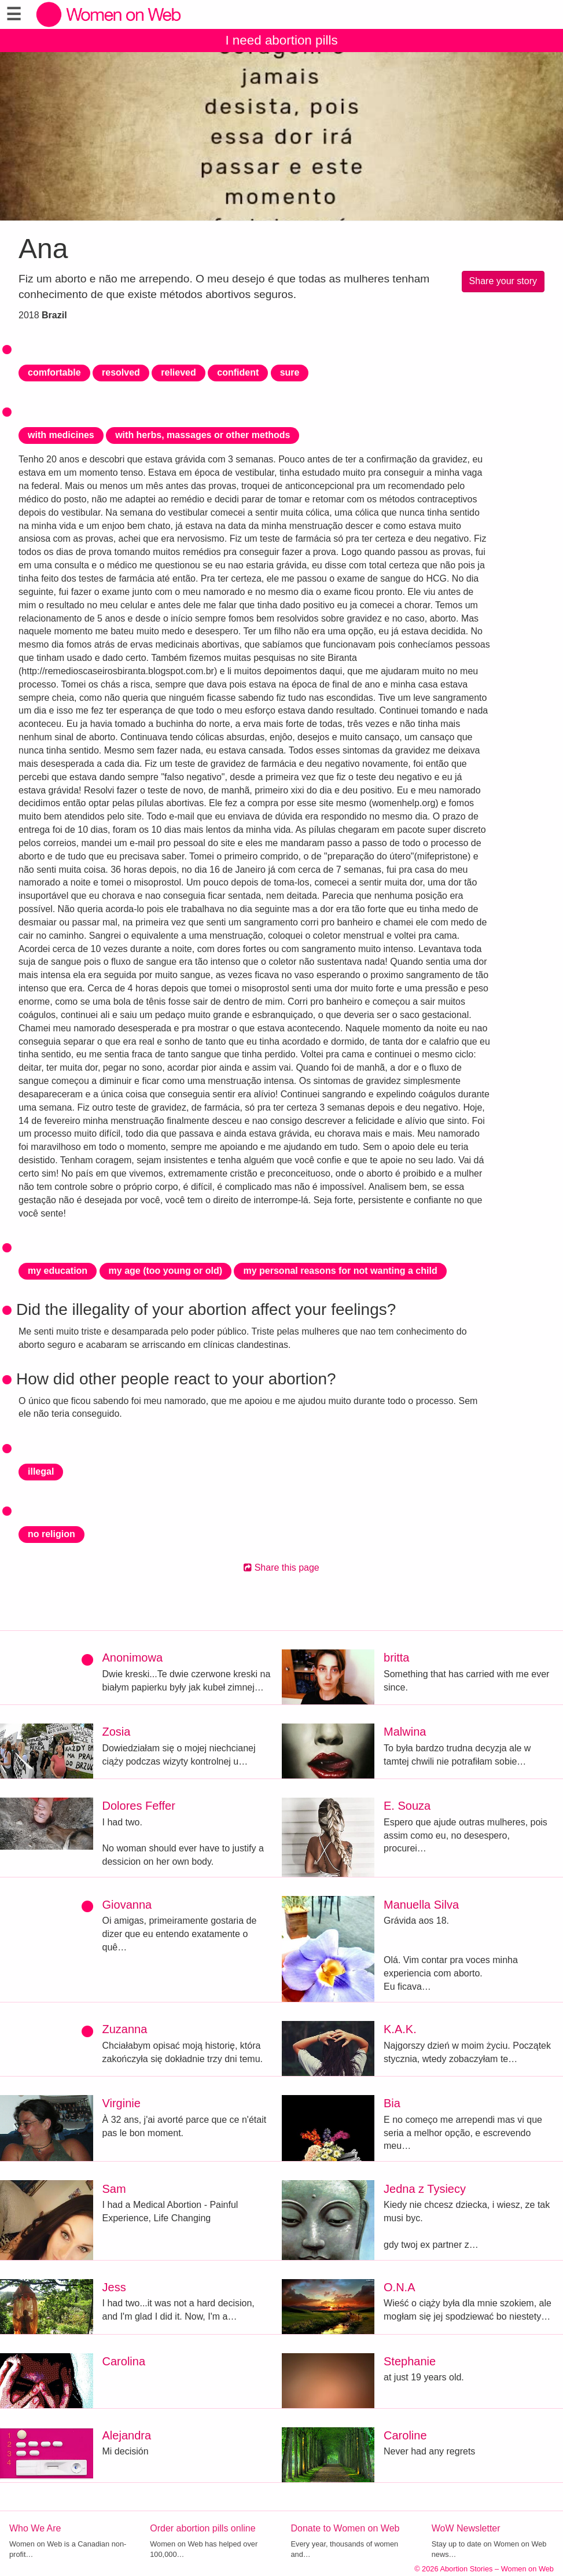  Describe the element at coordinates (410, 2361) in the screenshot. I see `Stephanie` at that location.